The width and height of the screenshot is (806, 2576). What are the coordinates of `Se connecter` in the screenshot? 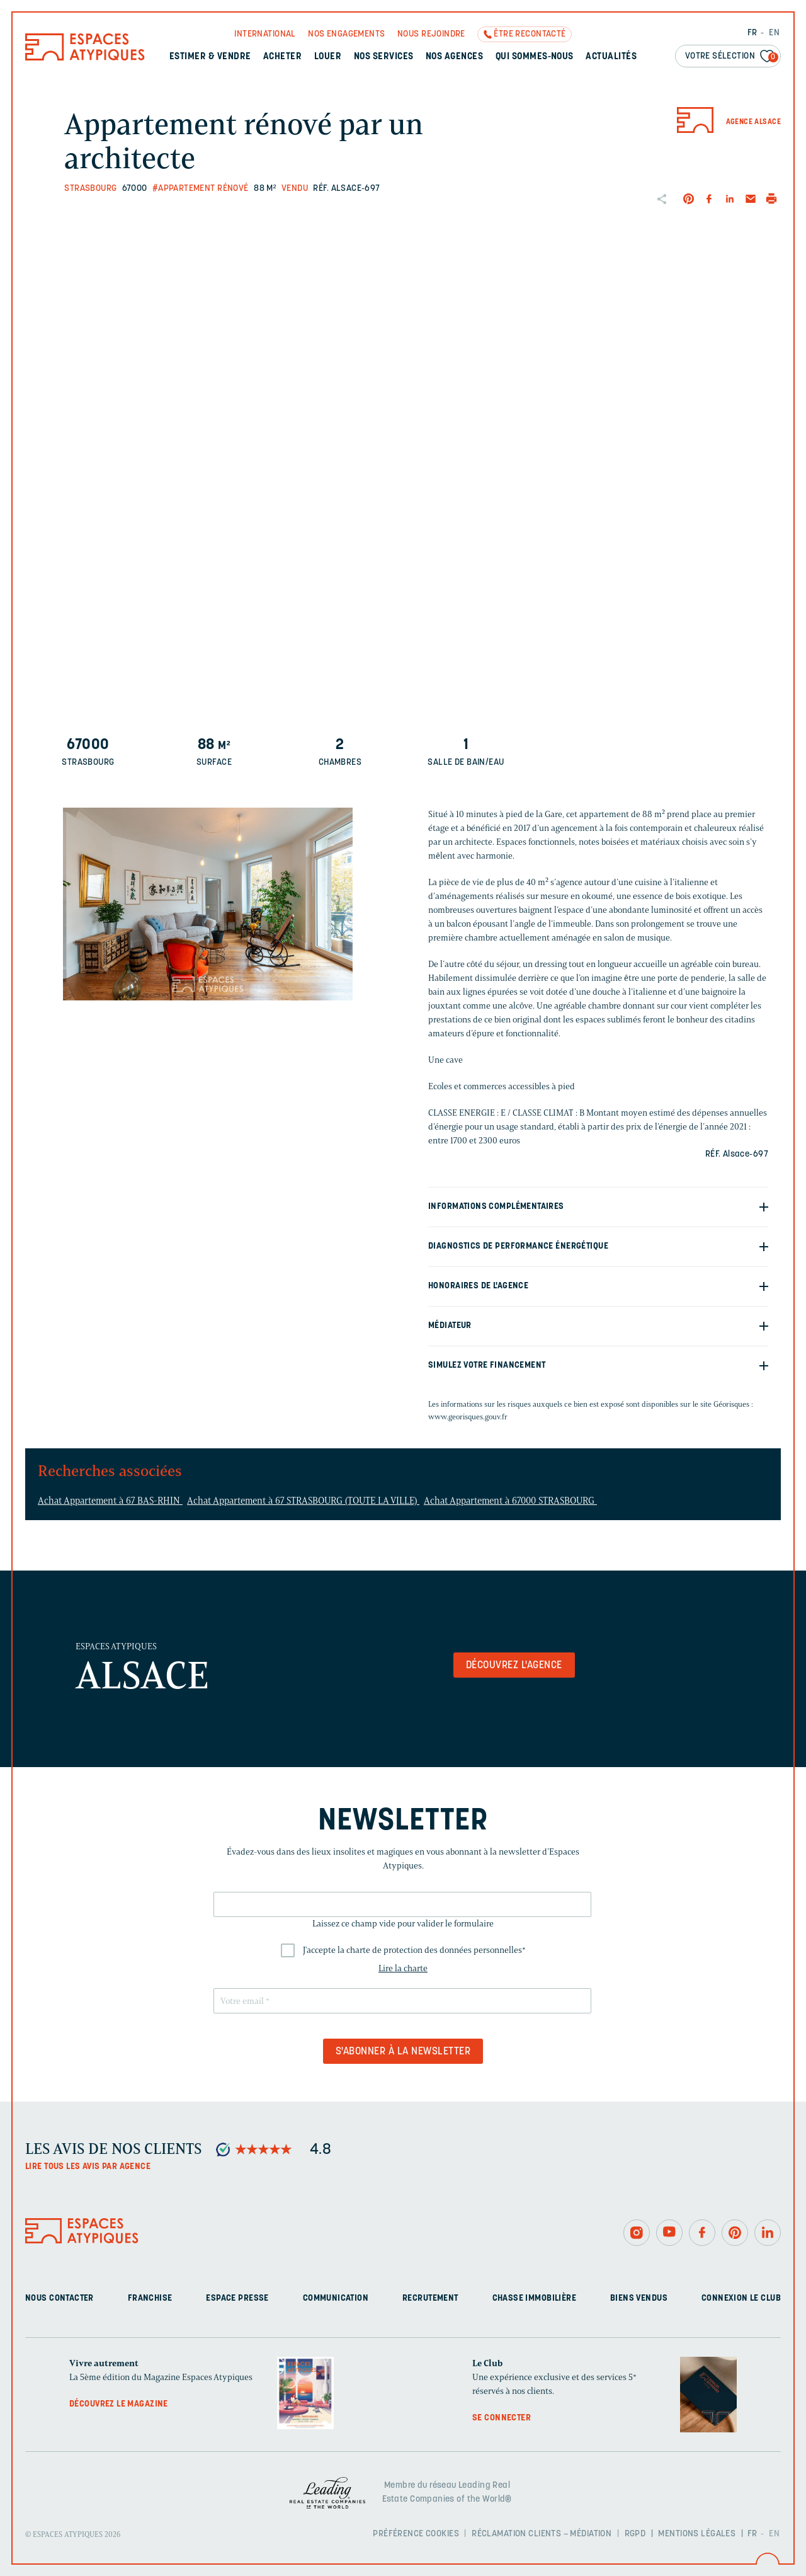 It's located at (501, 2418).